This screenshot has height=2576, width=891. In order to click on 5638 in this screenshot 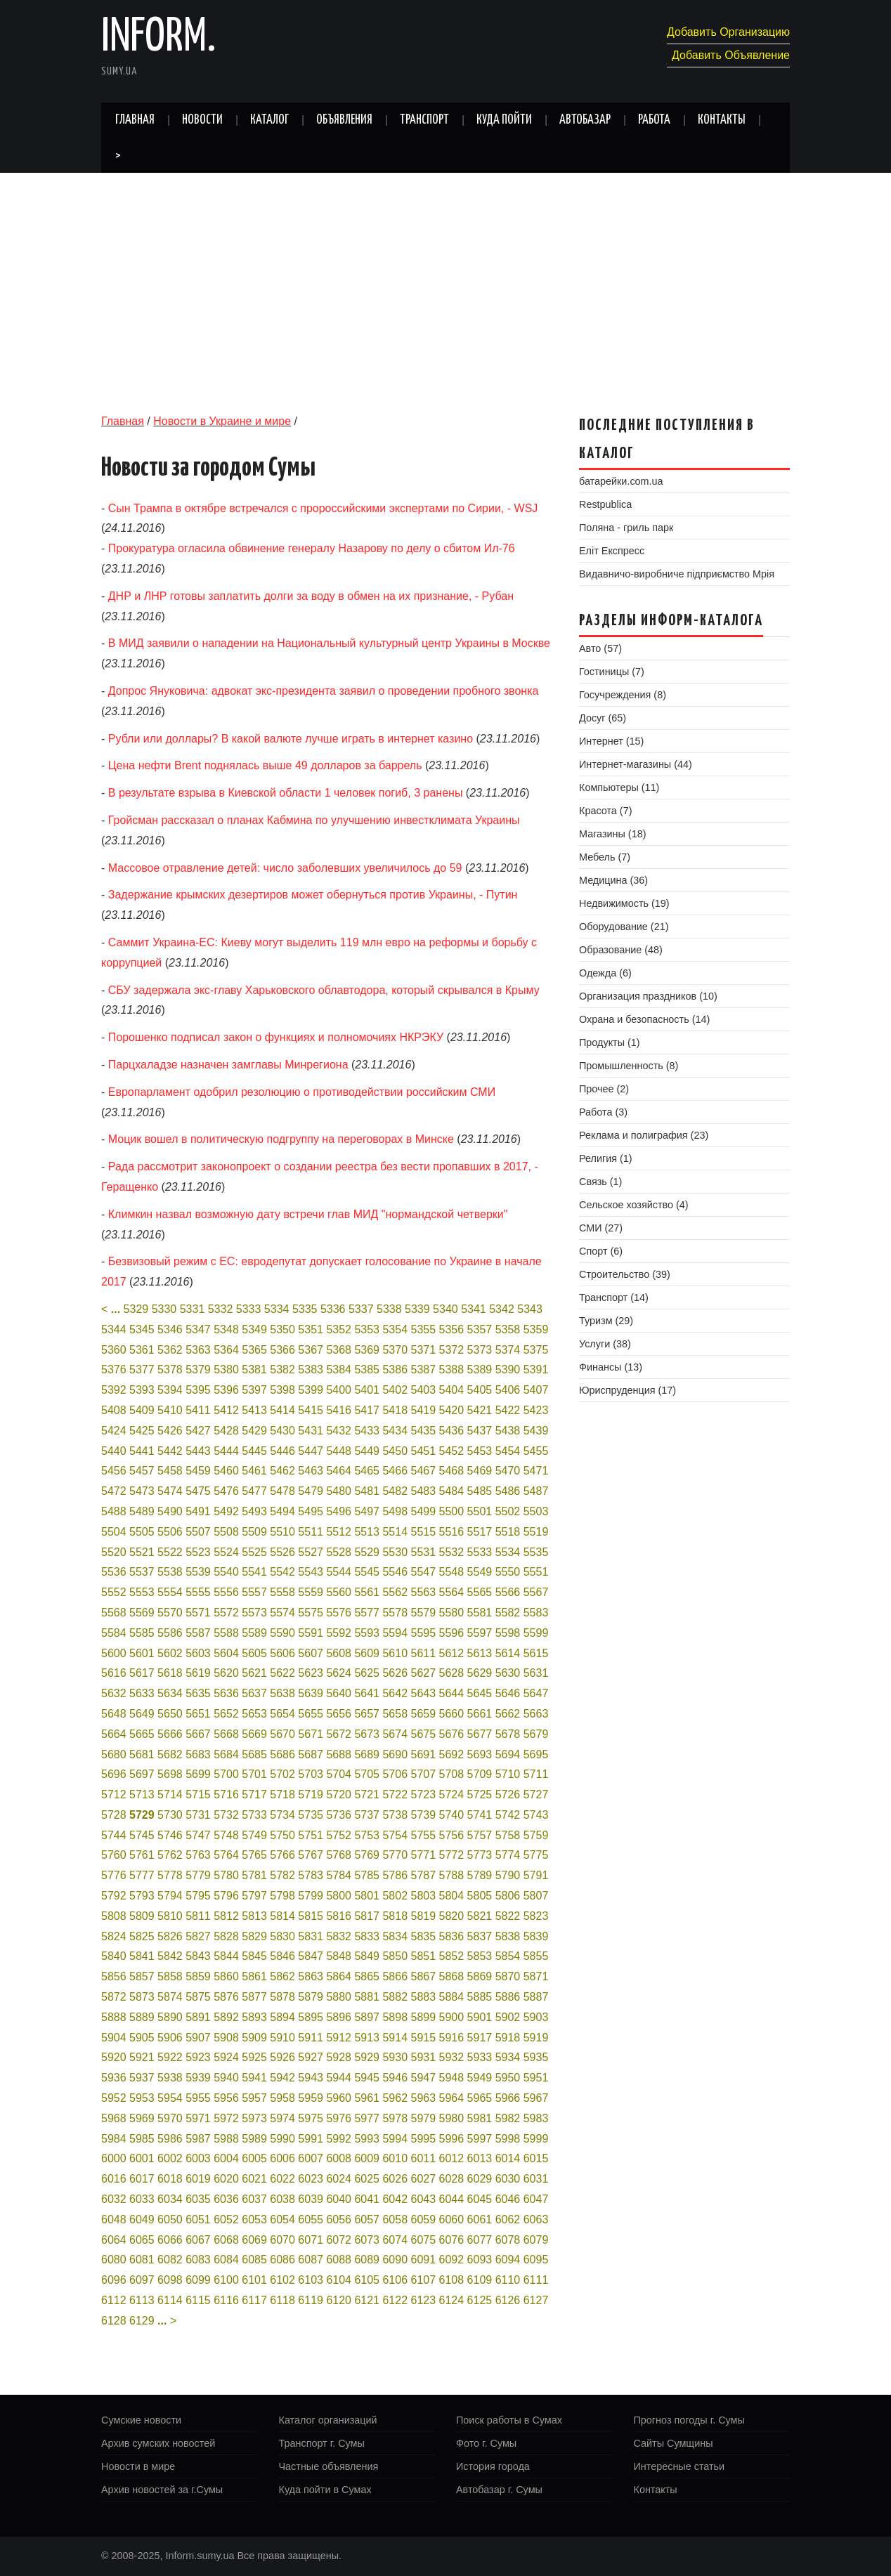, I will do `click(282, 1693)`.